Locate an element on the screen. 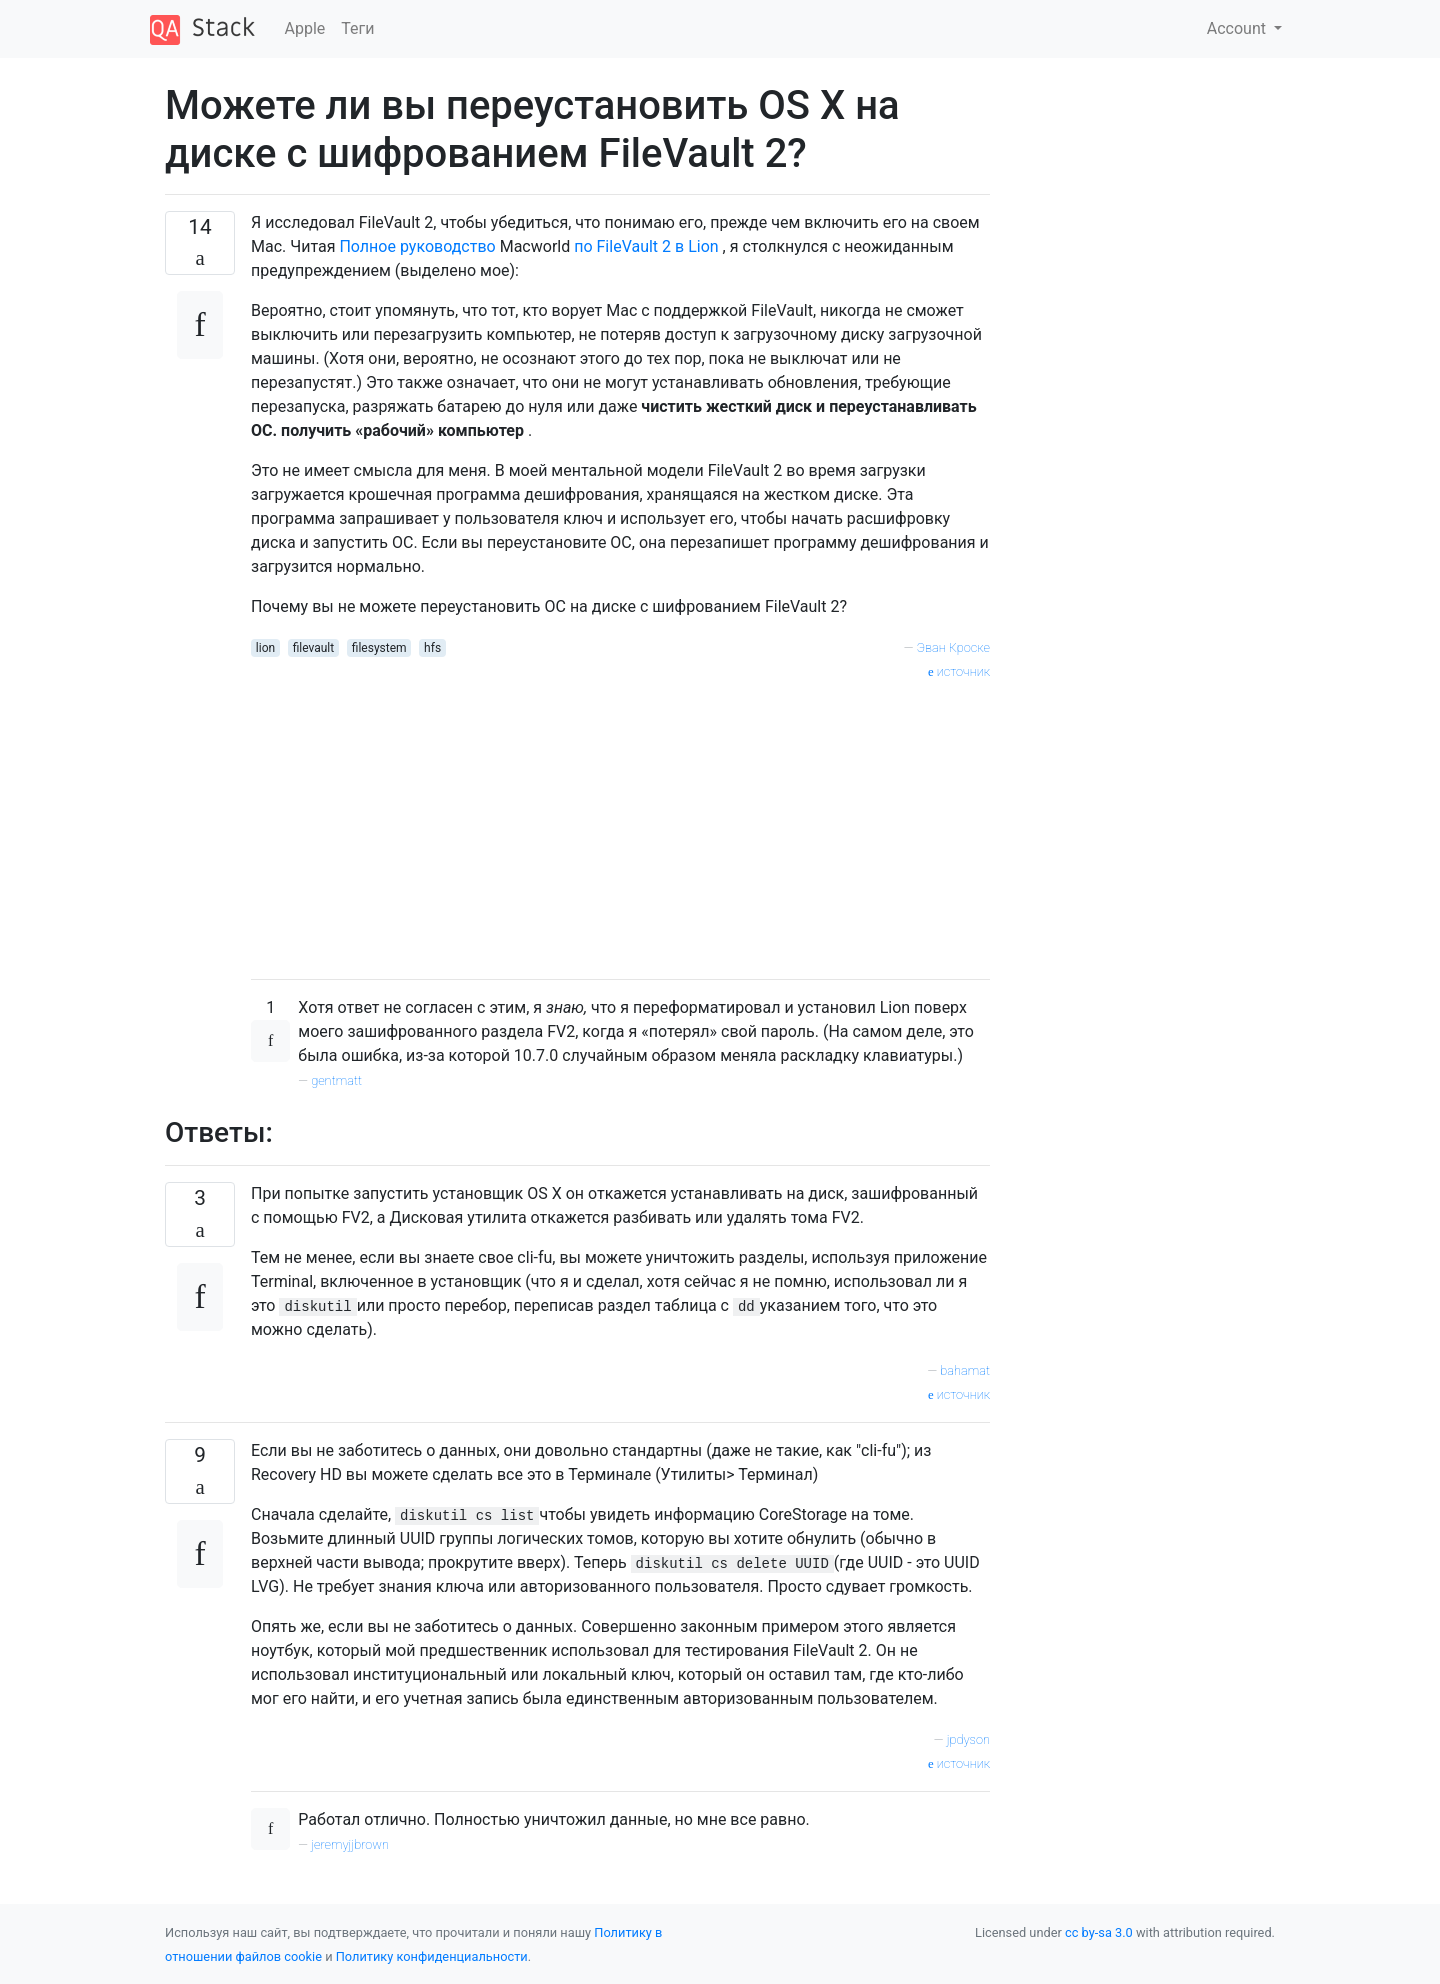 This screenshot has width=1440, height=1984. Полное руководство is located at coordinates (417, 246).